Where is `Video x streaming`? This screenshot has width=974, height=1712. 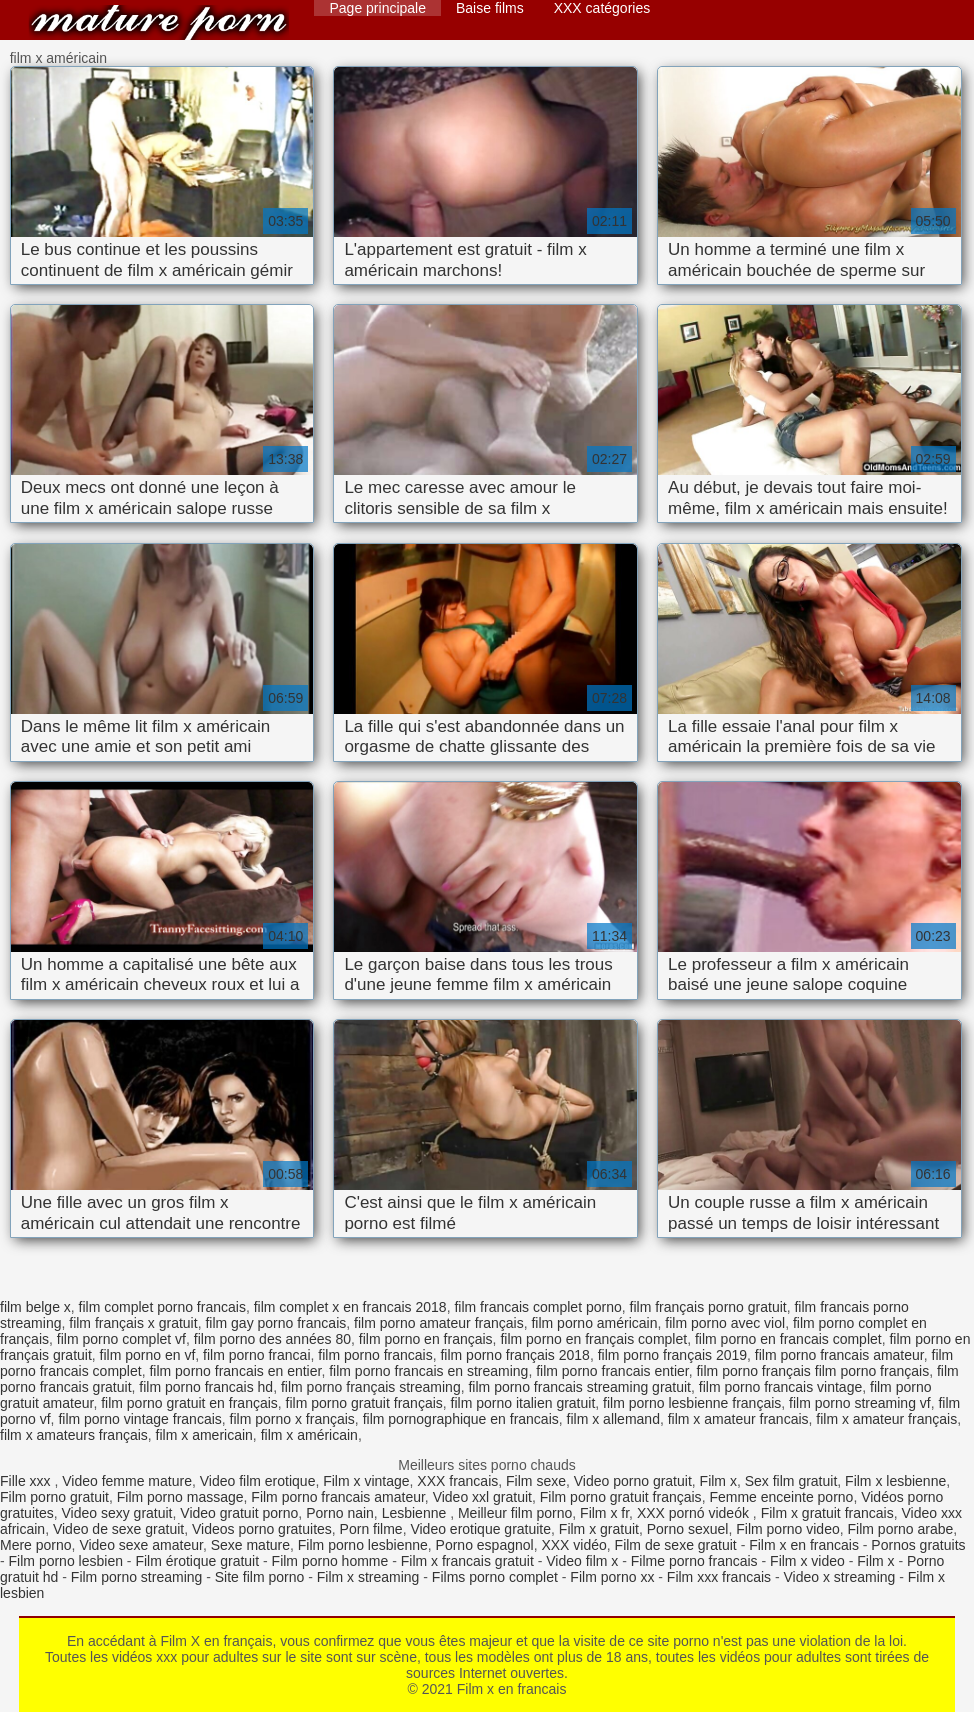 Video x streaming is located at coordinates (840, 1577).